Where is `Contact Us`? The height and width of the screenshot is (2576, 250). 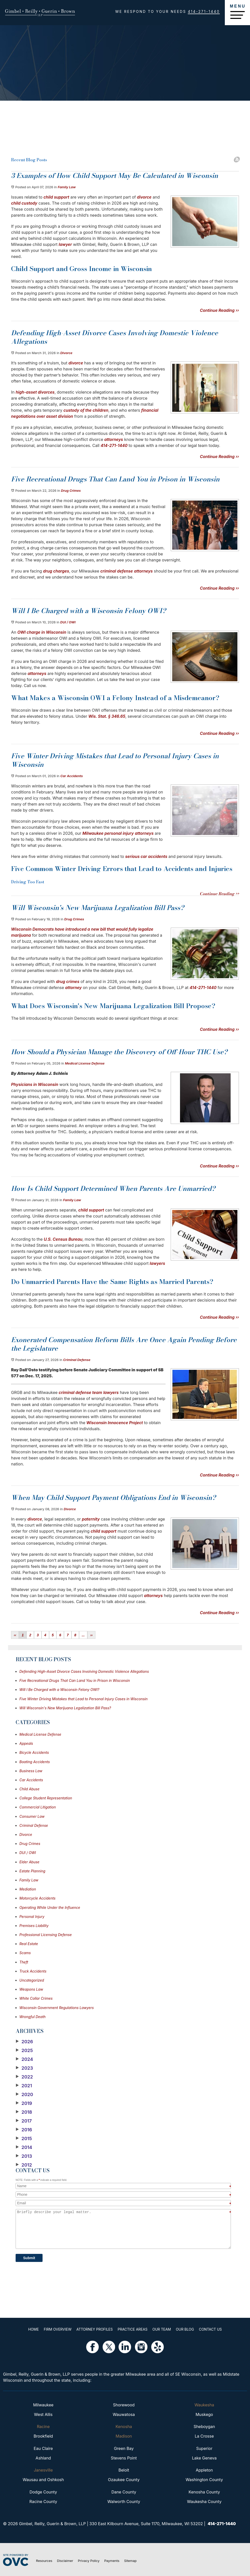 Contact Us is located at coordinates (210, 2329).